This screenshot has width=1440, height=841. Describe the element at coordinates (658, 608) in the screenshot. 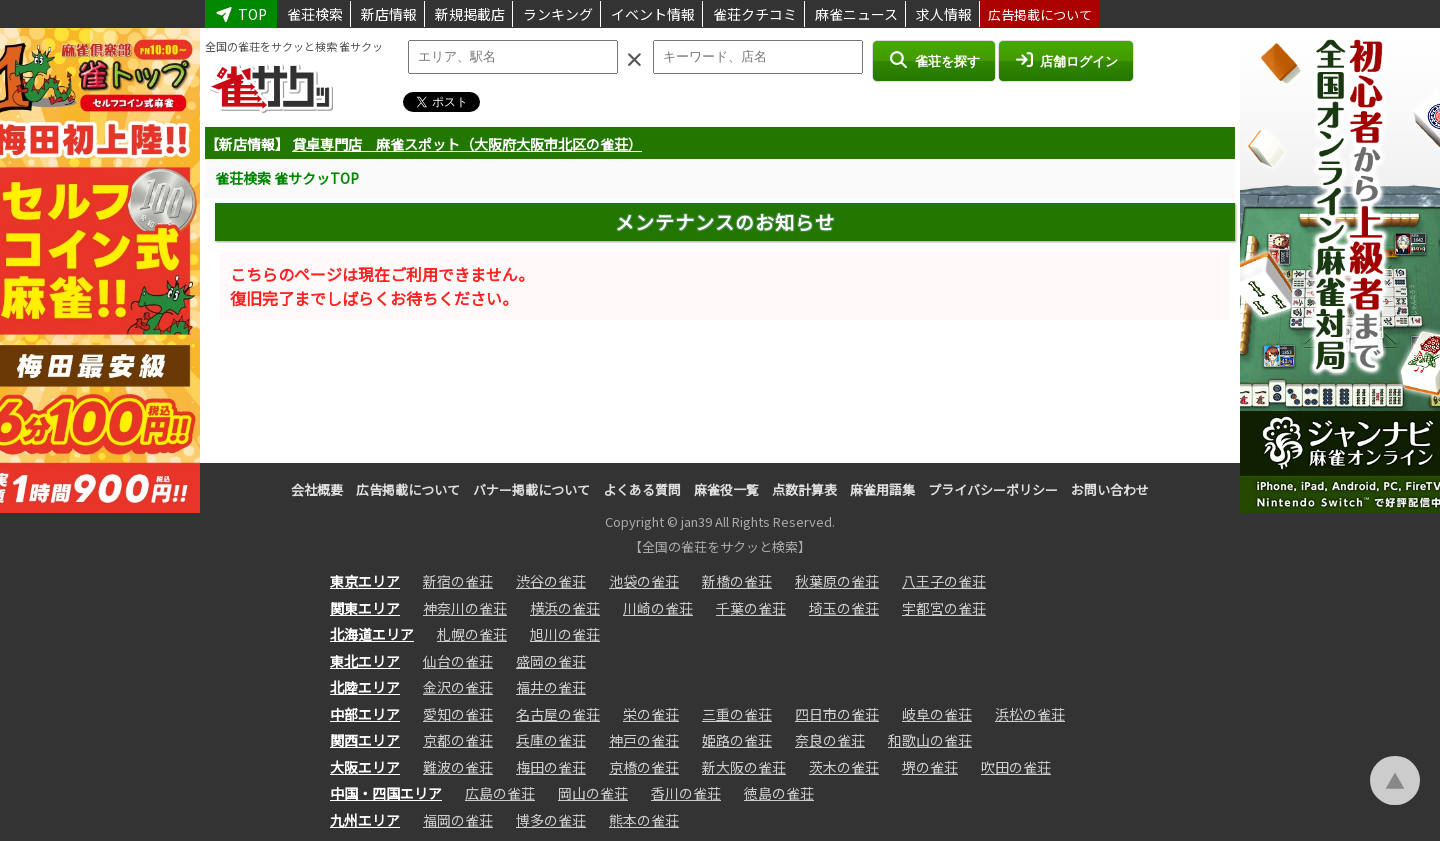

I see `川崎の雀荘` at that location.